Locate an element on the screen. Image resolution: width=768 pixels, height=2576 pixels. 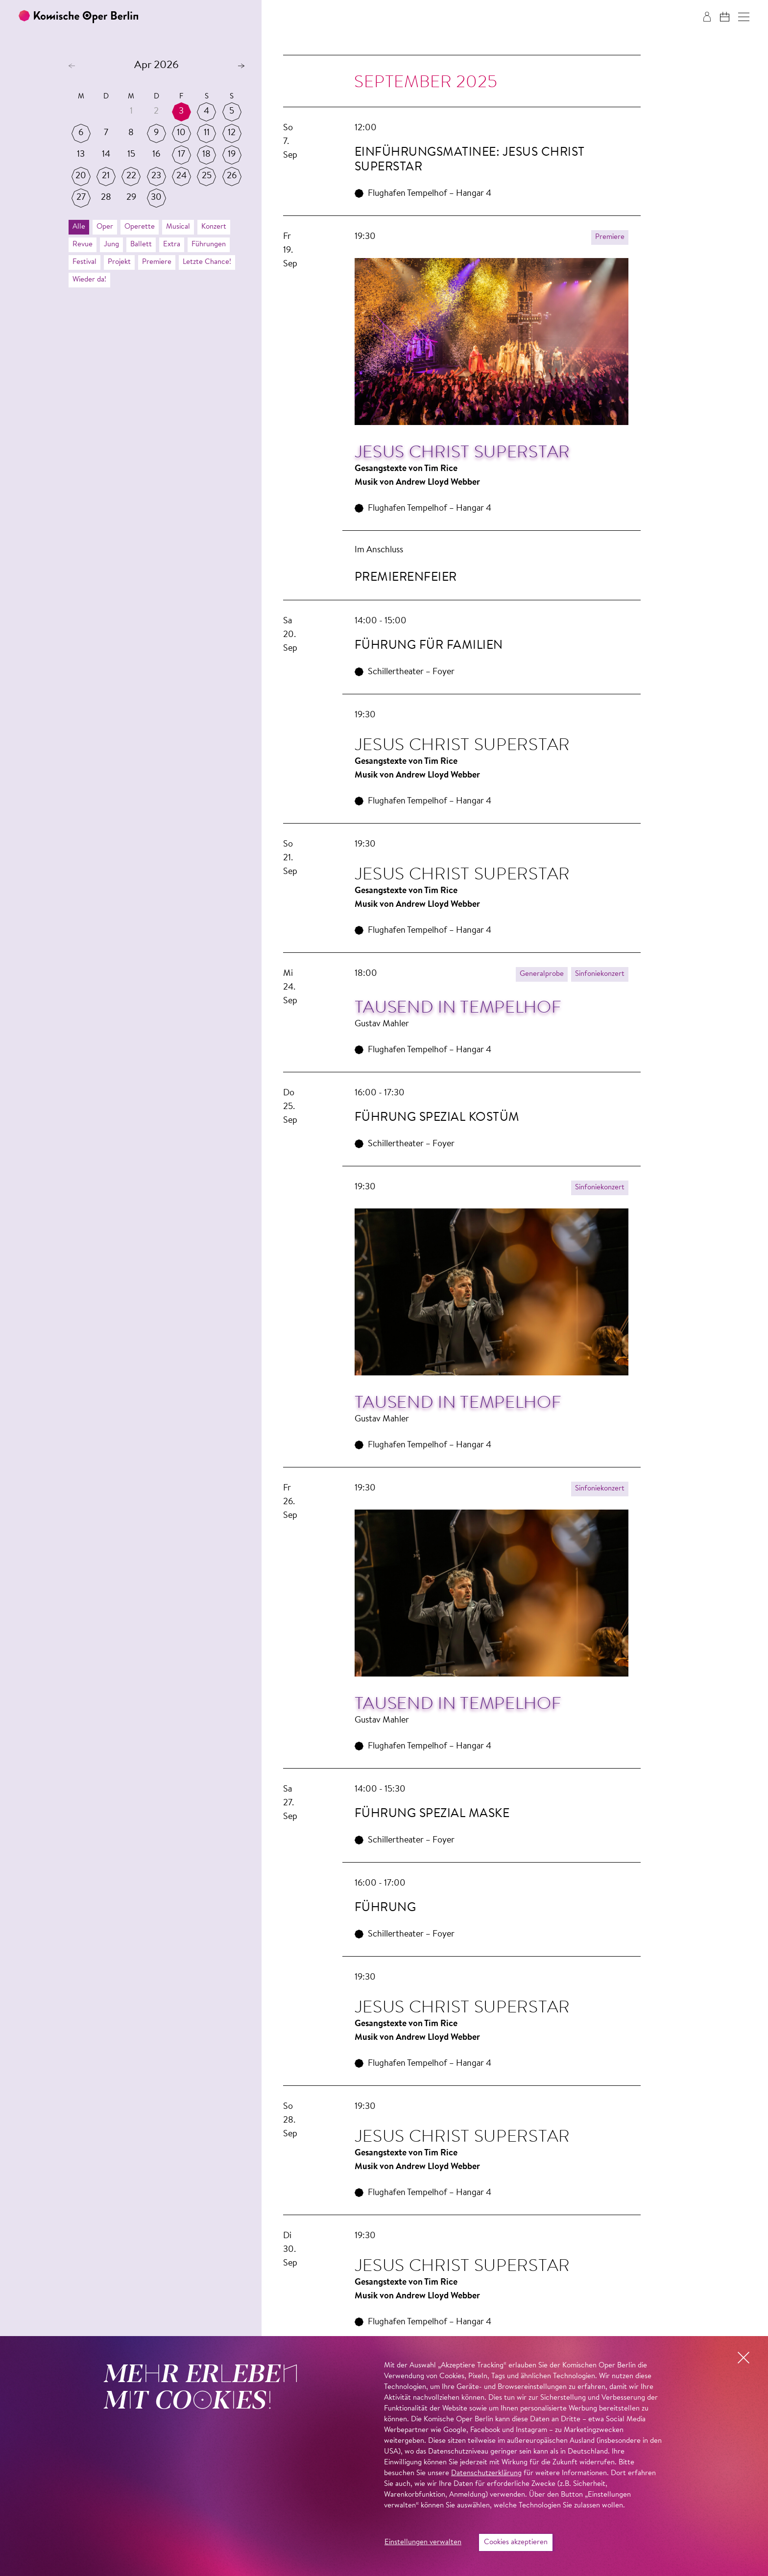
Festival is located at coordinates (84, 262).